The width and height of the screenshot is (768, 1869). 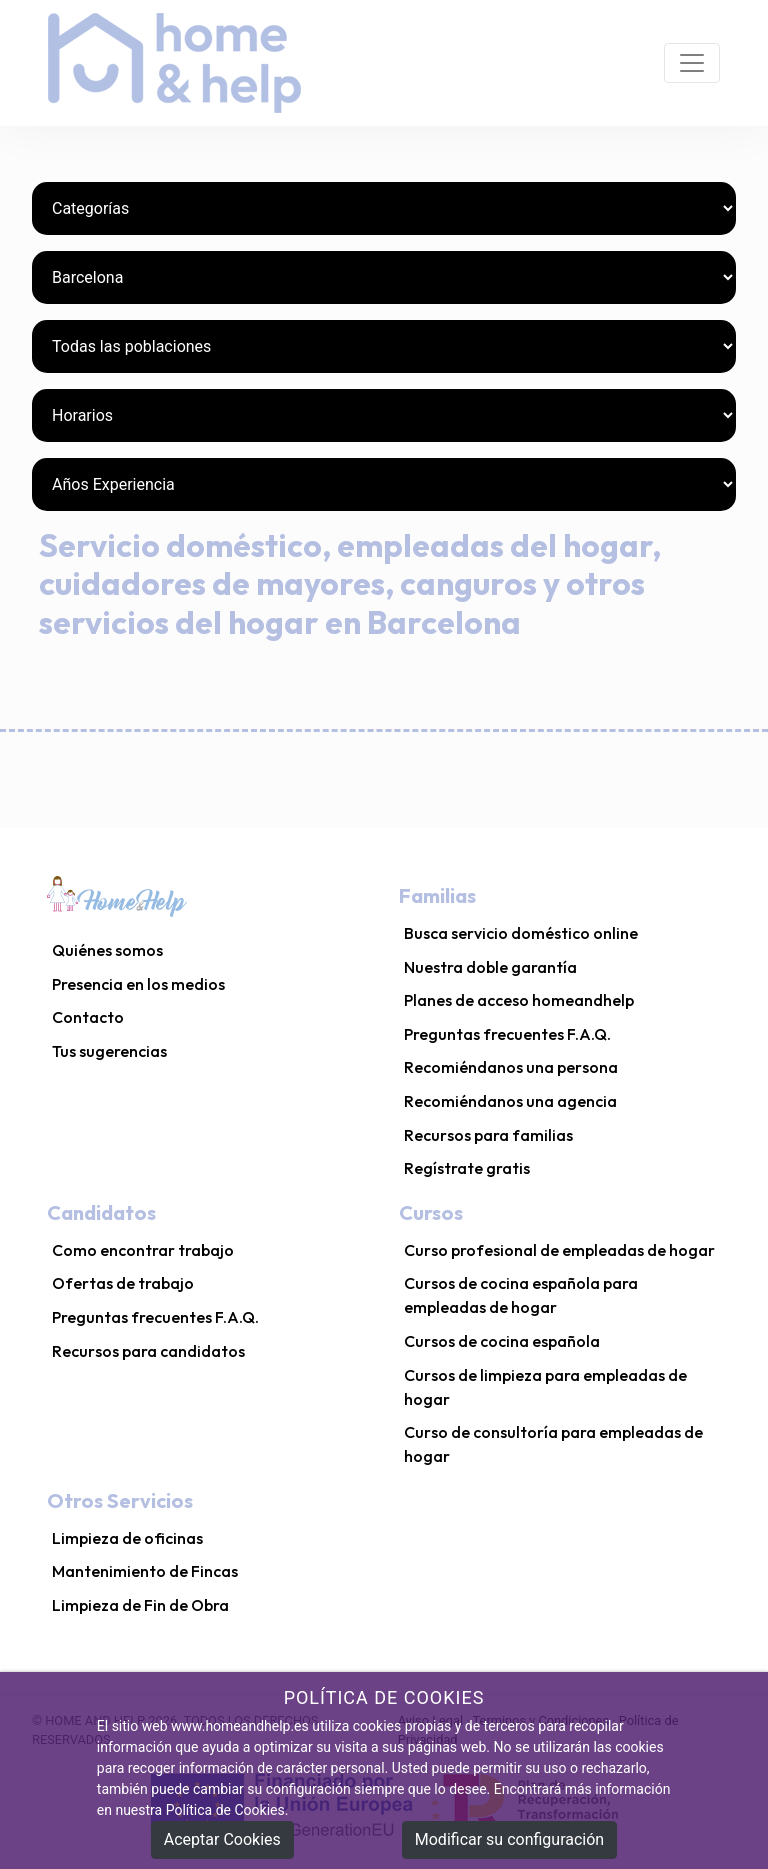 What do you see at coordinates (123, 1283) in the screenshot?
I see `Ofertas de trabajo` at bounding box center [123, 1283].